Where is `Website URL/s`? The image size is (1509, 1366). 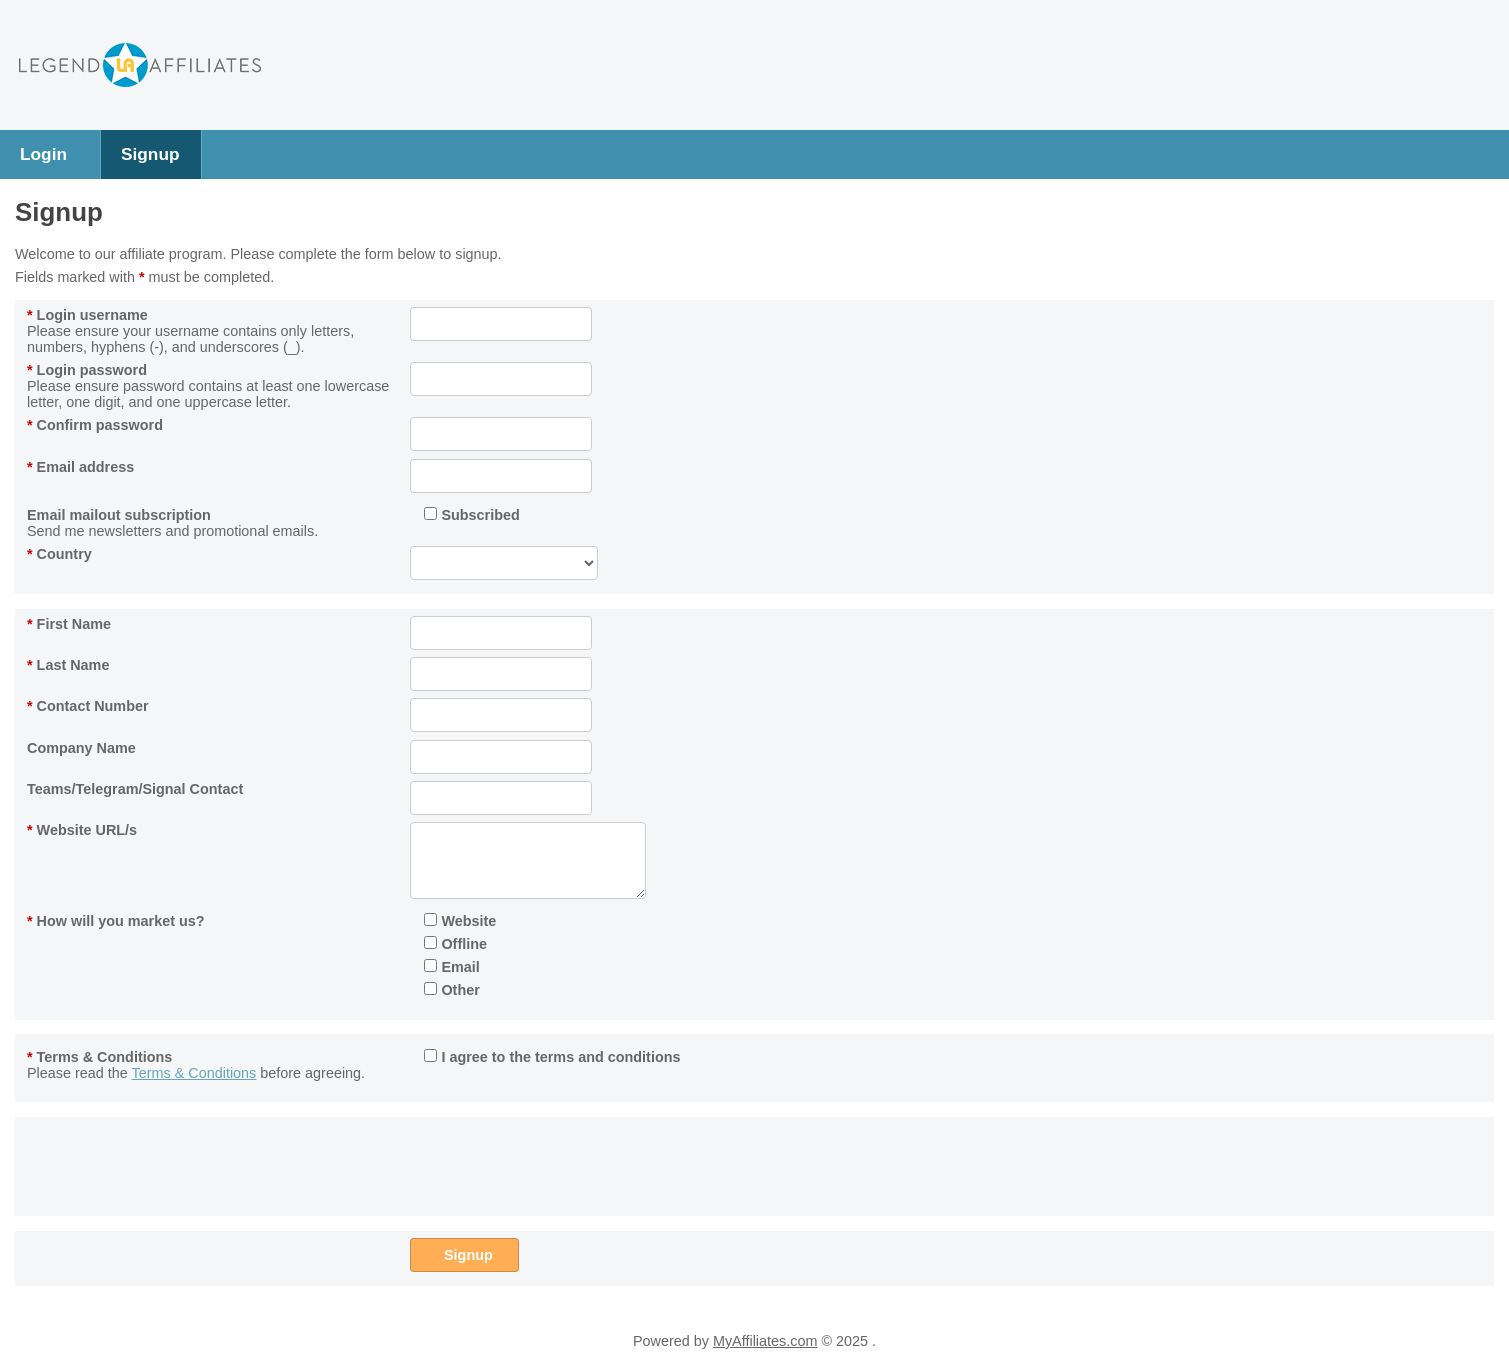
Website URL/s is located at coordinates (82, 830).